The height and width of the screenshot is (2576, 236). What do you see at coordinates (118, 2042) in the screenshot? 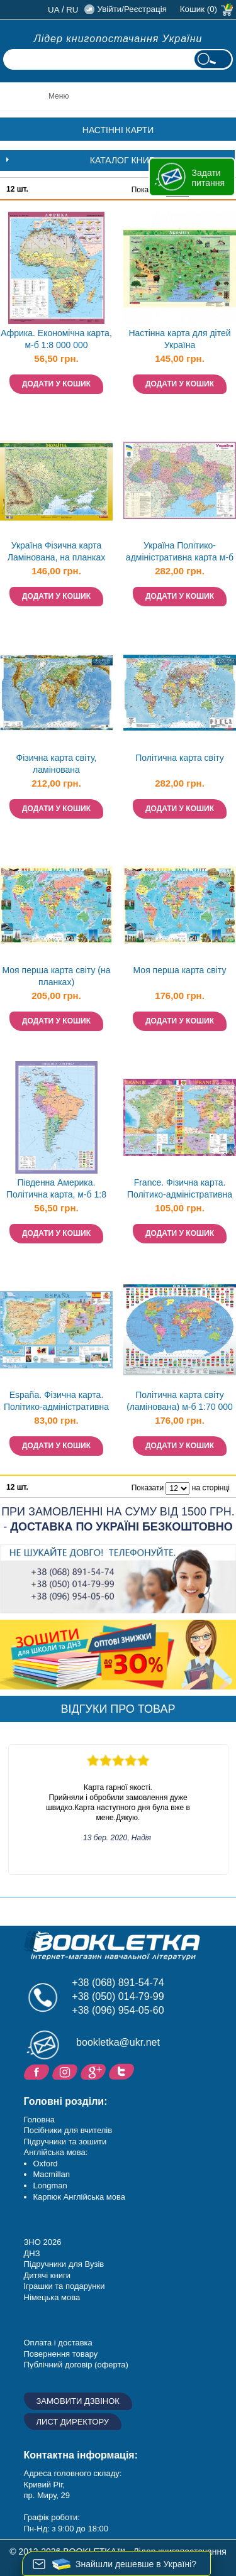
I see `bookletka@ukr.net` at bounding box center [118, 2042].